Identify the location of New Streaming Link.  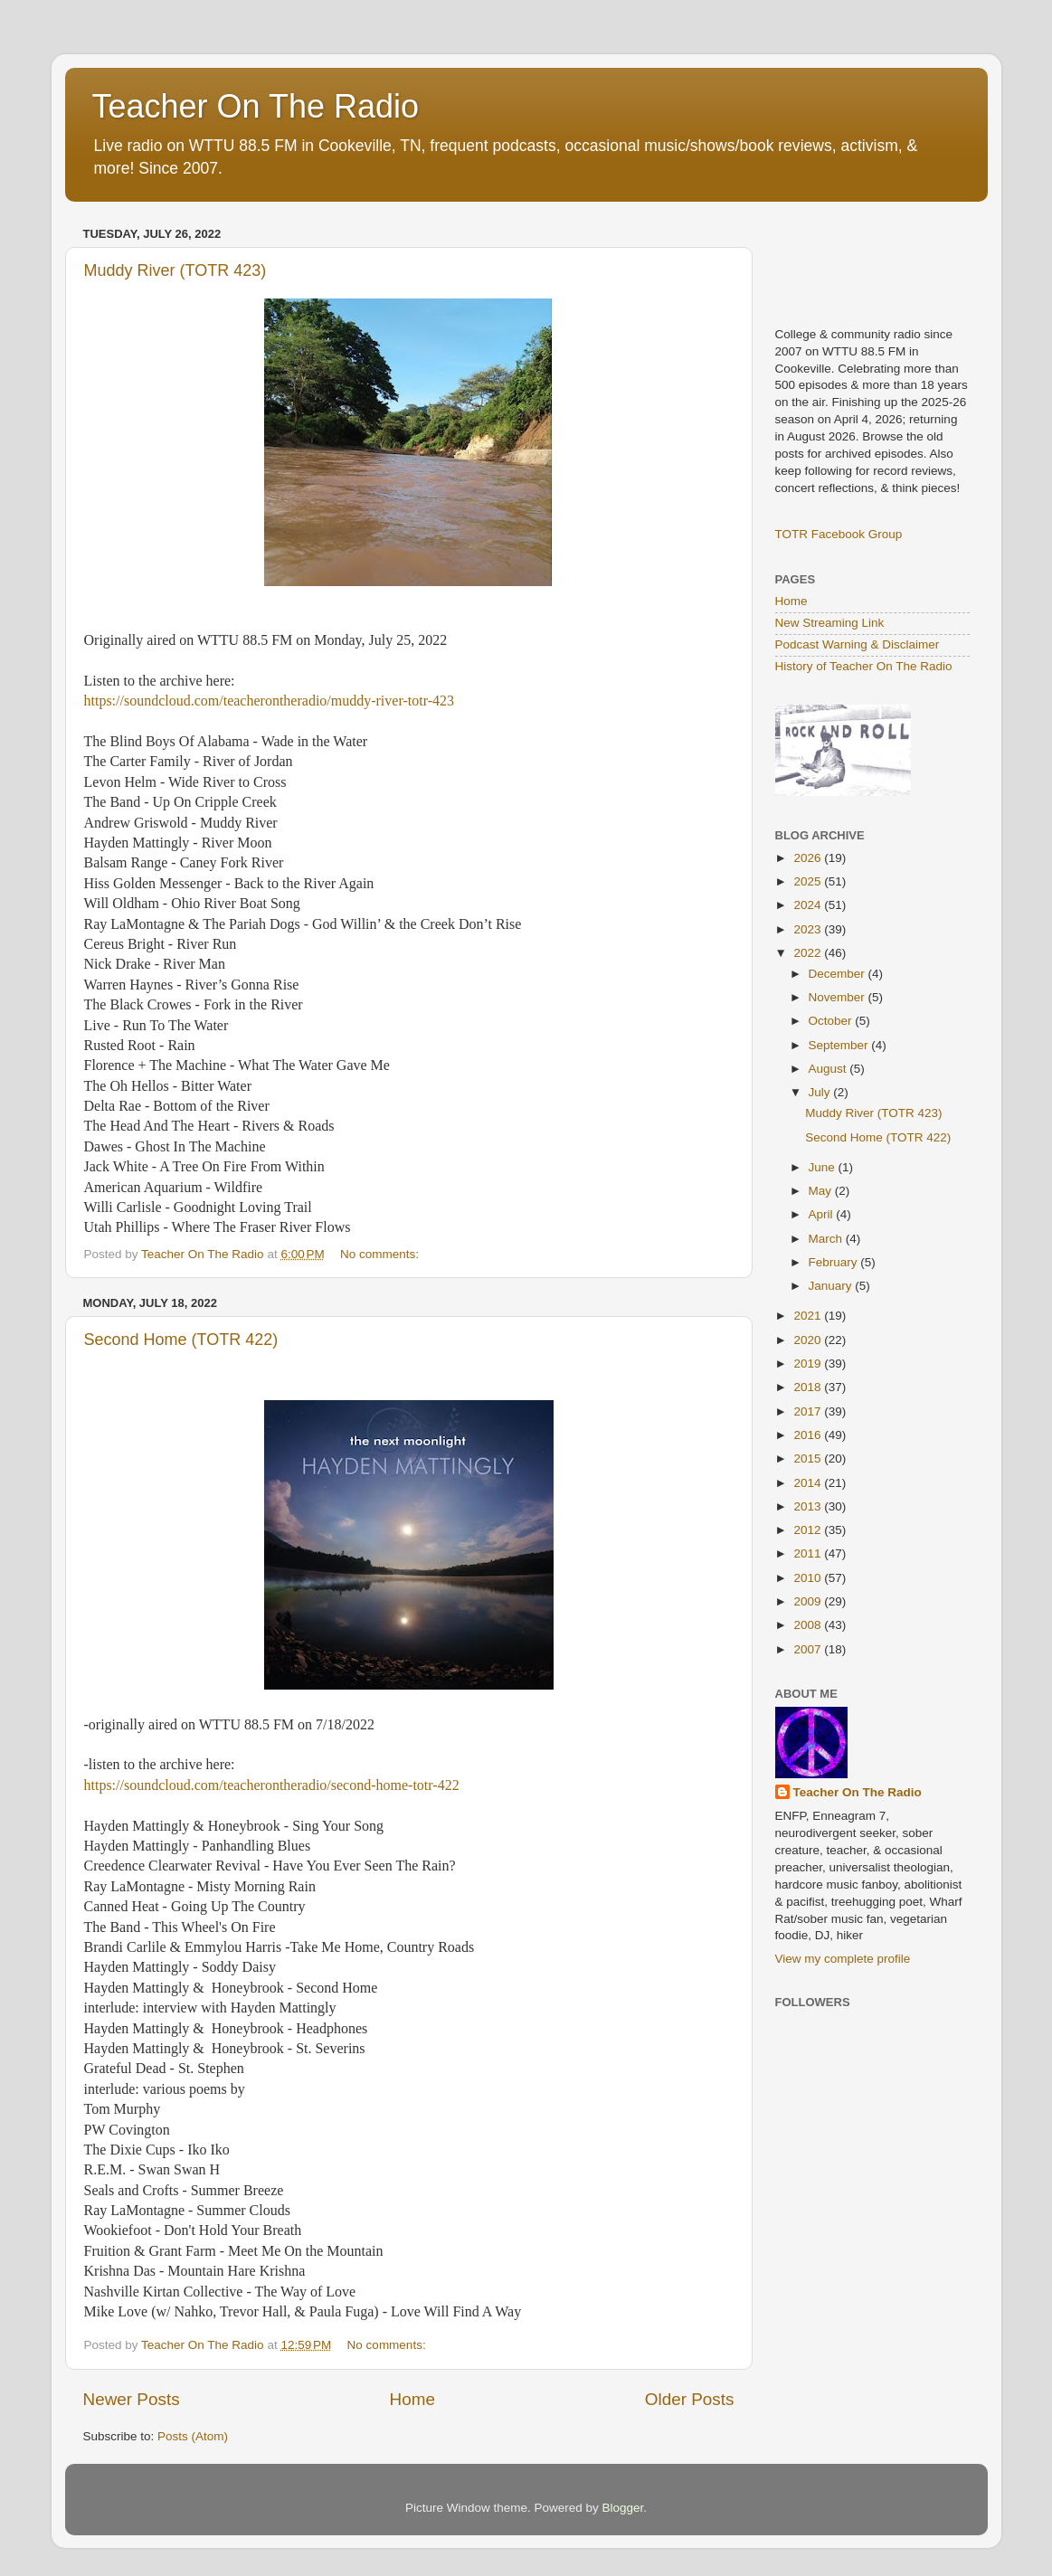
(830, 623).